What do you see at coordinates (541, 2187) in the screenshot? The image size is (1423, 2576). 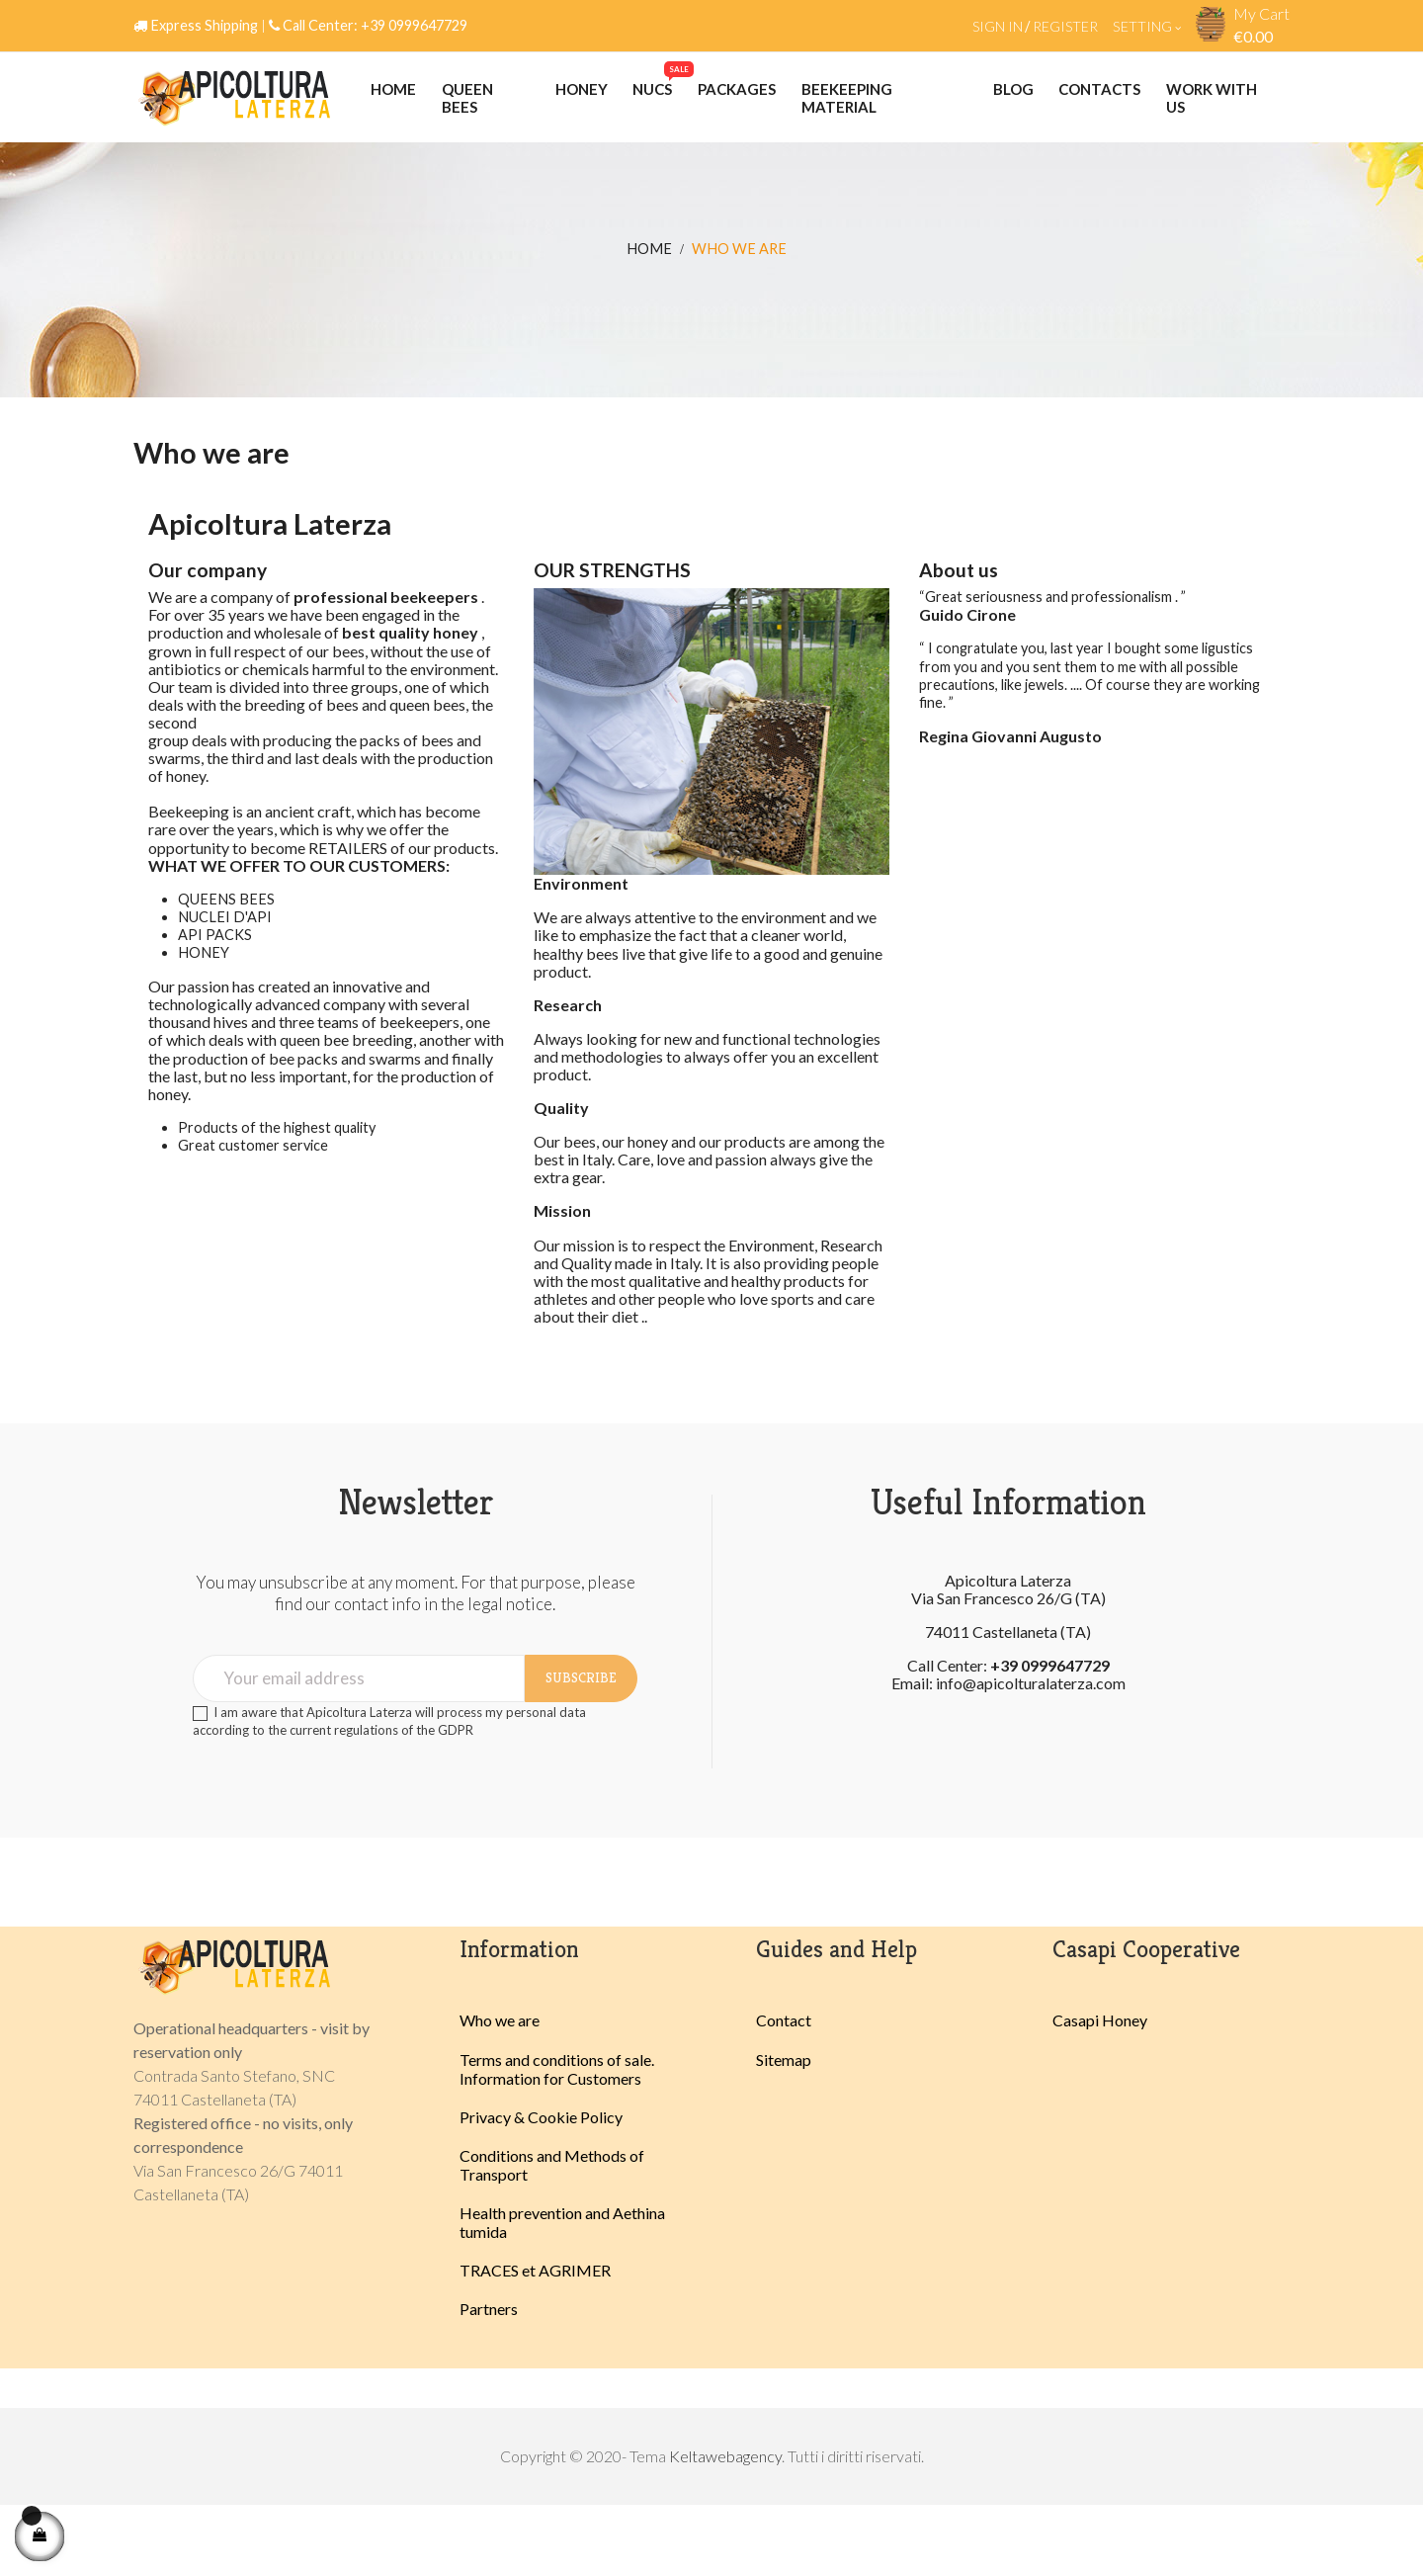 I see `Privacy & Cookie Policy` at bounding box center [541, 2187].